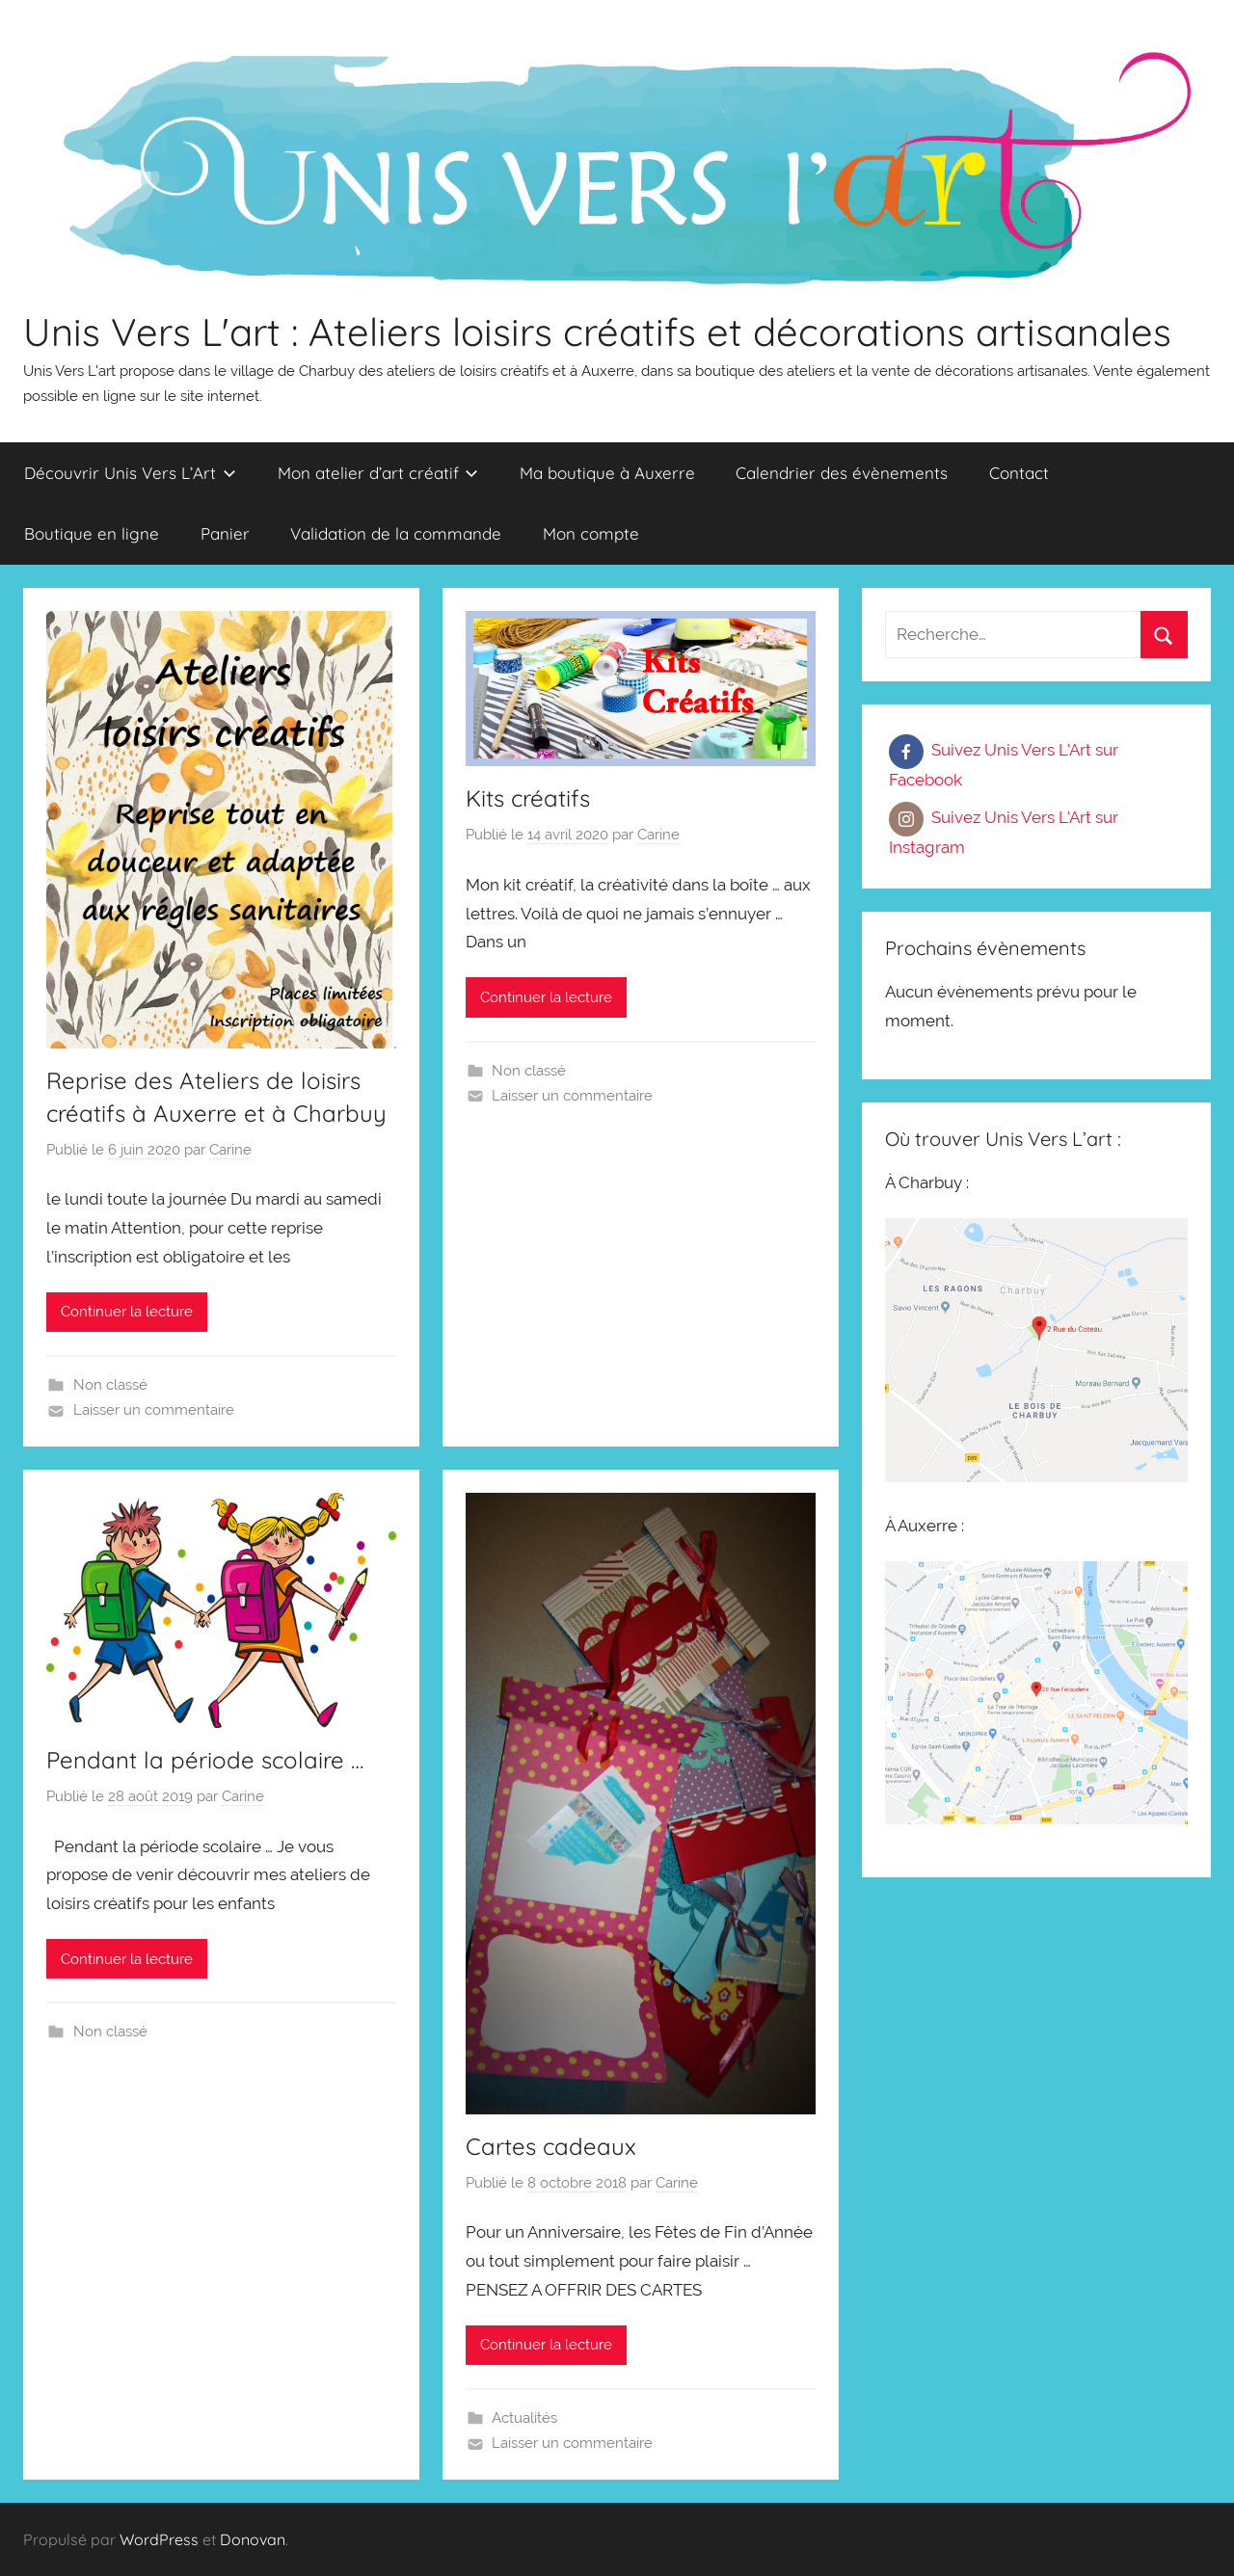 This screenshot has height=2576, width=1234. I want to click on Kits créatifs, so click(528, 797).